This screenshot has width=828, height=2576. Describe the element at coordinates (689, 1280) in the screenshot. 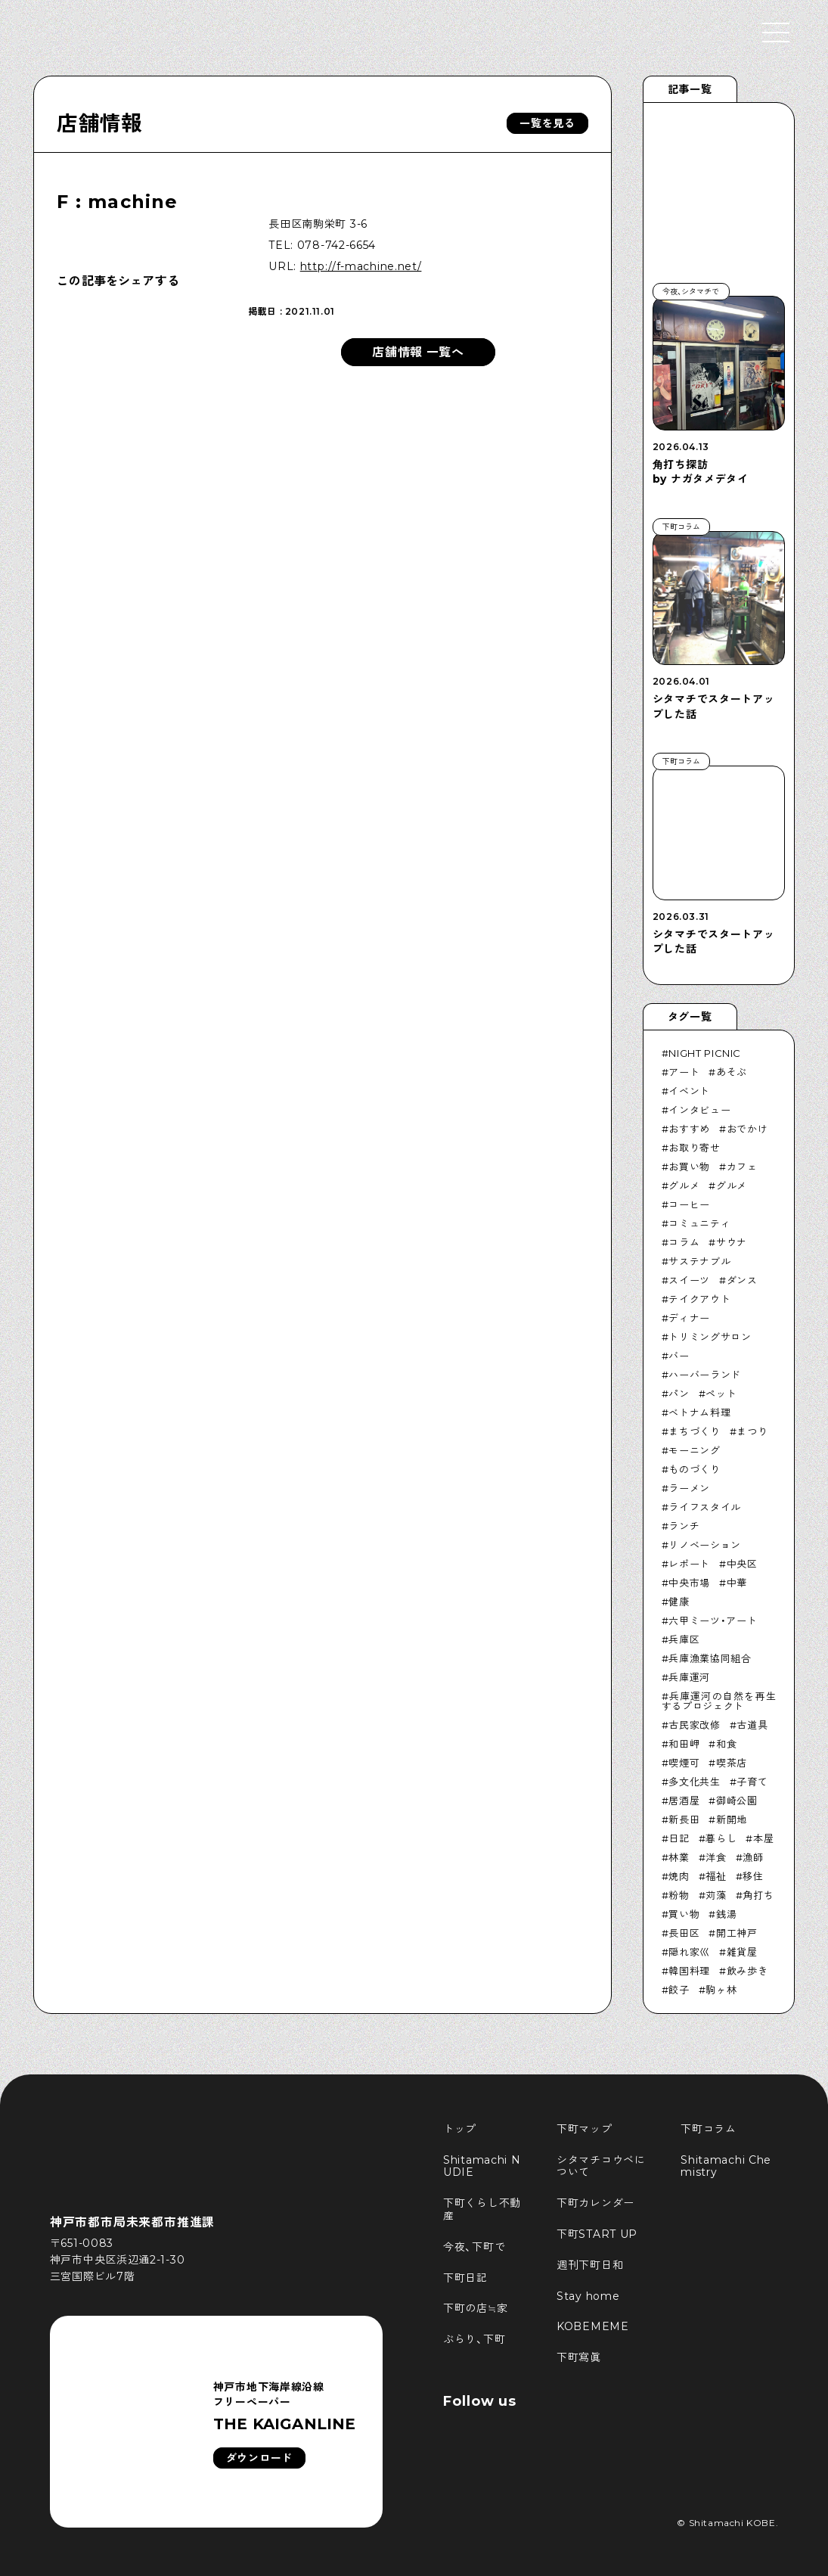

I see `スイーツ` at that location.